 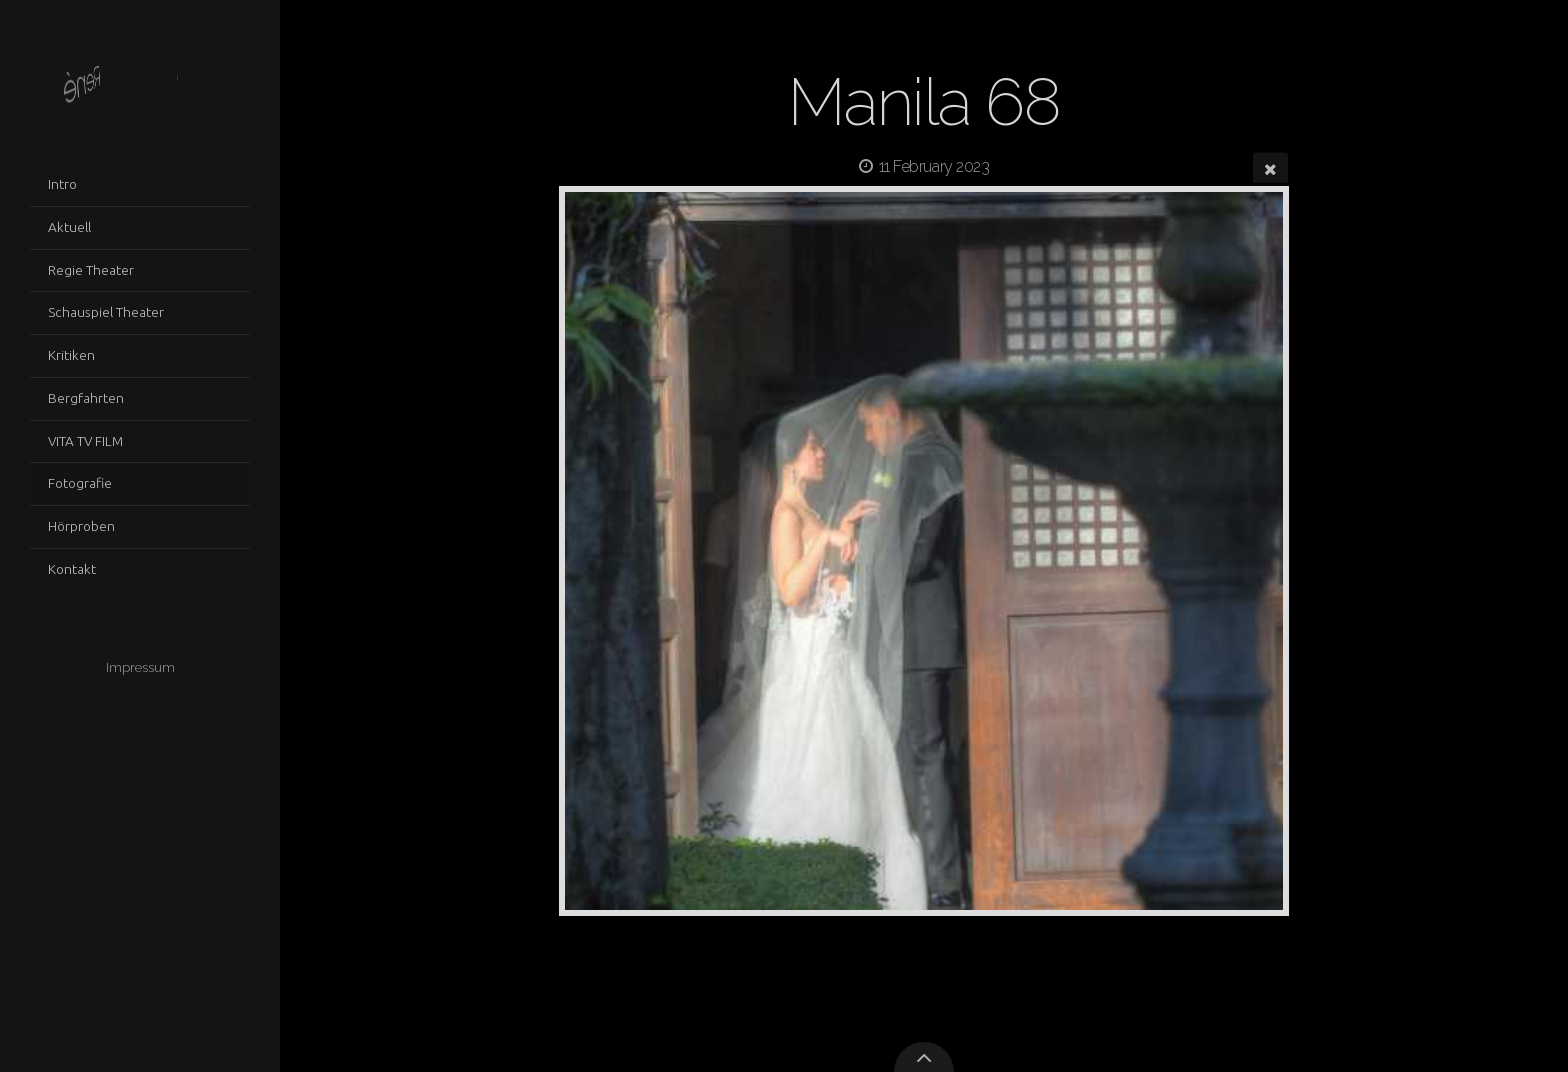 What do you see at coordinates (72, 569) in the screenshot?
I see `Kontakt` at bounding box center [72, 569].